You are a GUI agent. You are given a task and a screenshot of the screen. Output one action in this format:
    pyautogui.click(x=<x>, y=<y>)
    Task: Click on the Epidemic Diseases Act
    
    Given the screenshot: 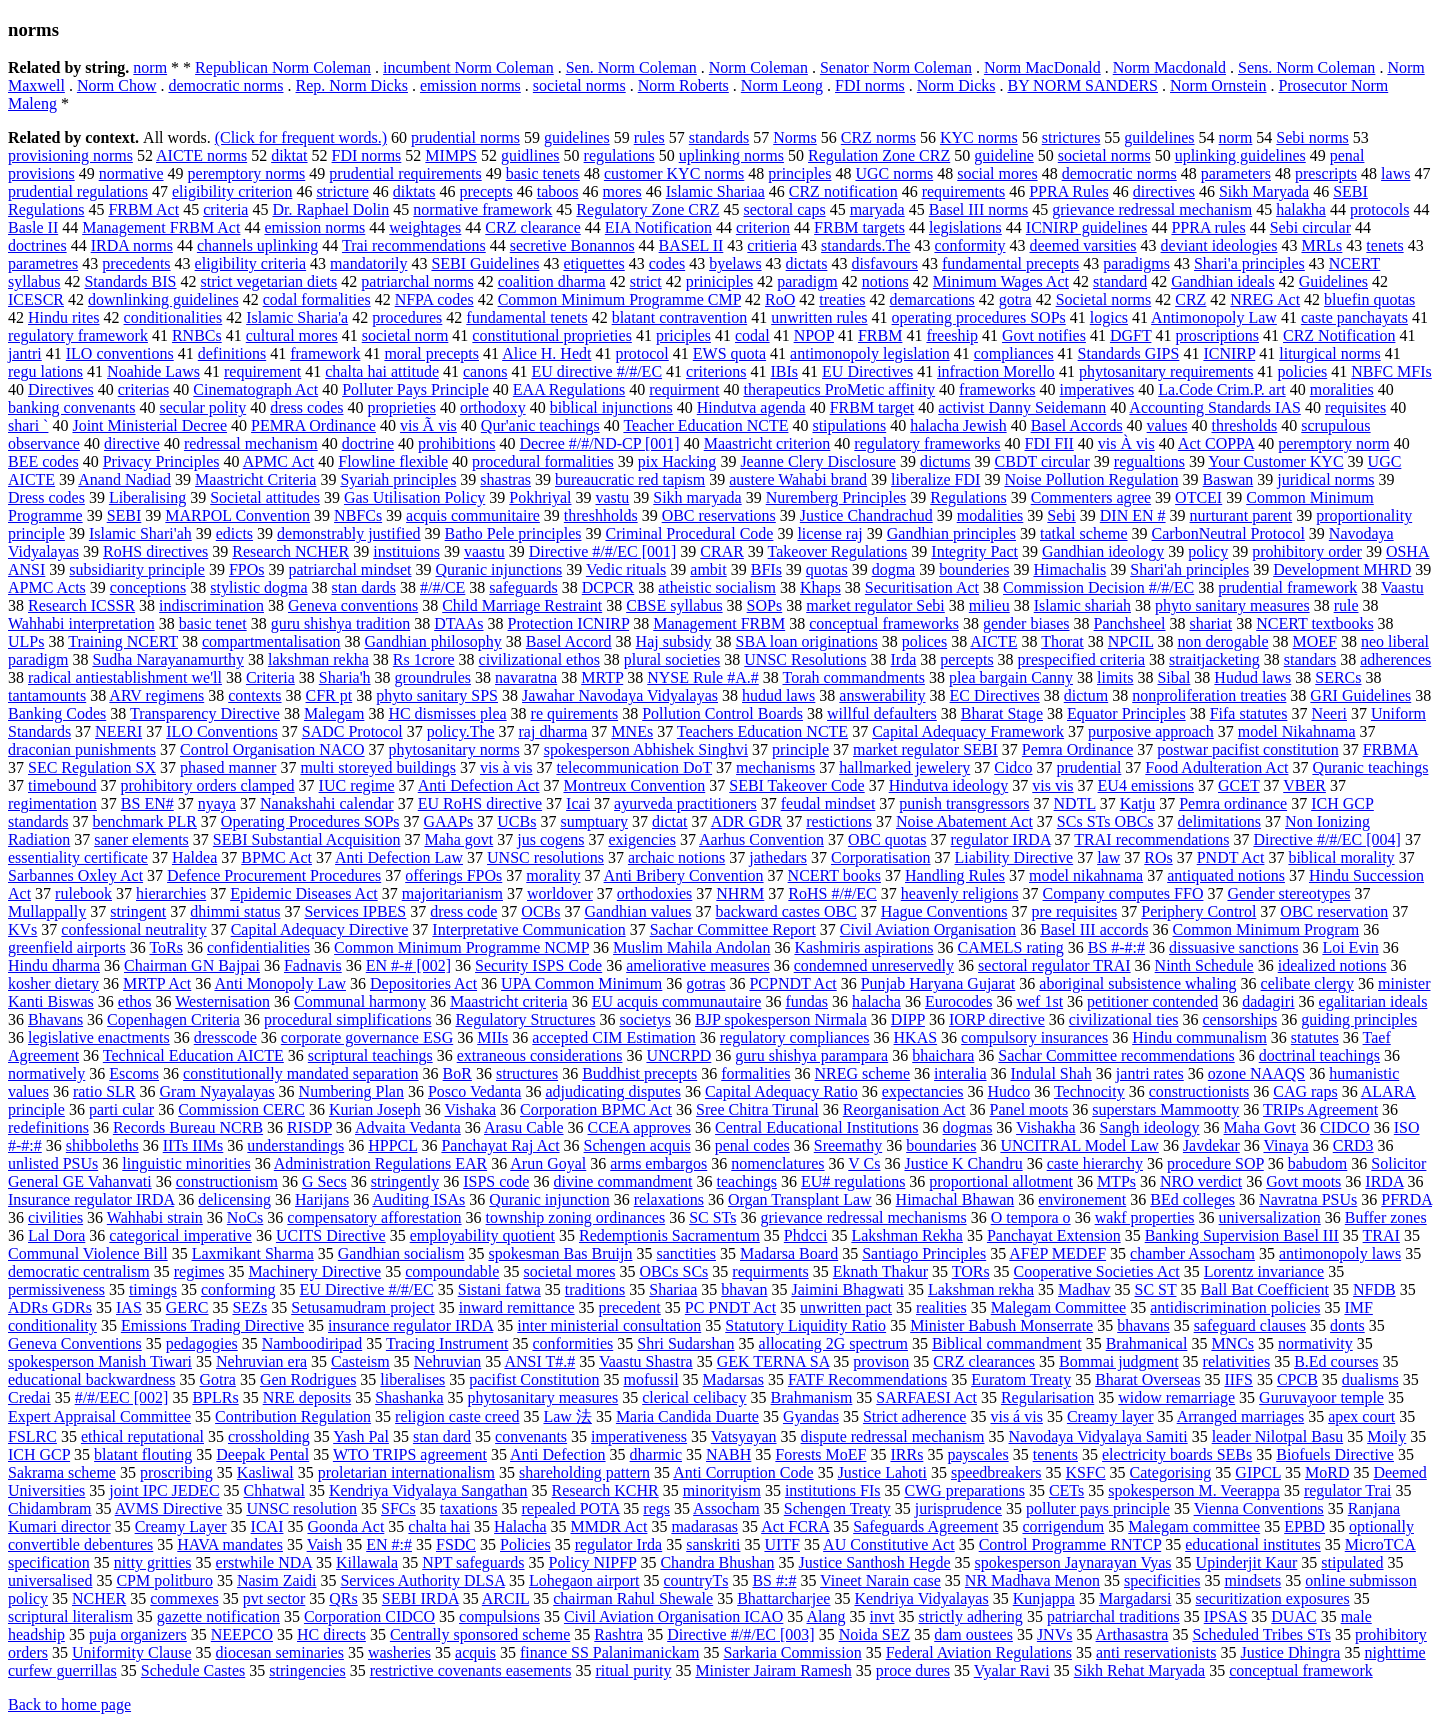 What is the action you would take?
    pyautogui.click(x=304, y=893)
    